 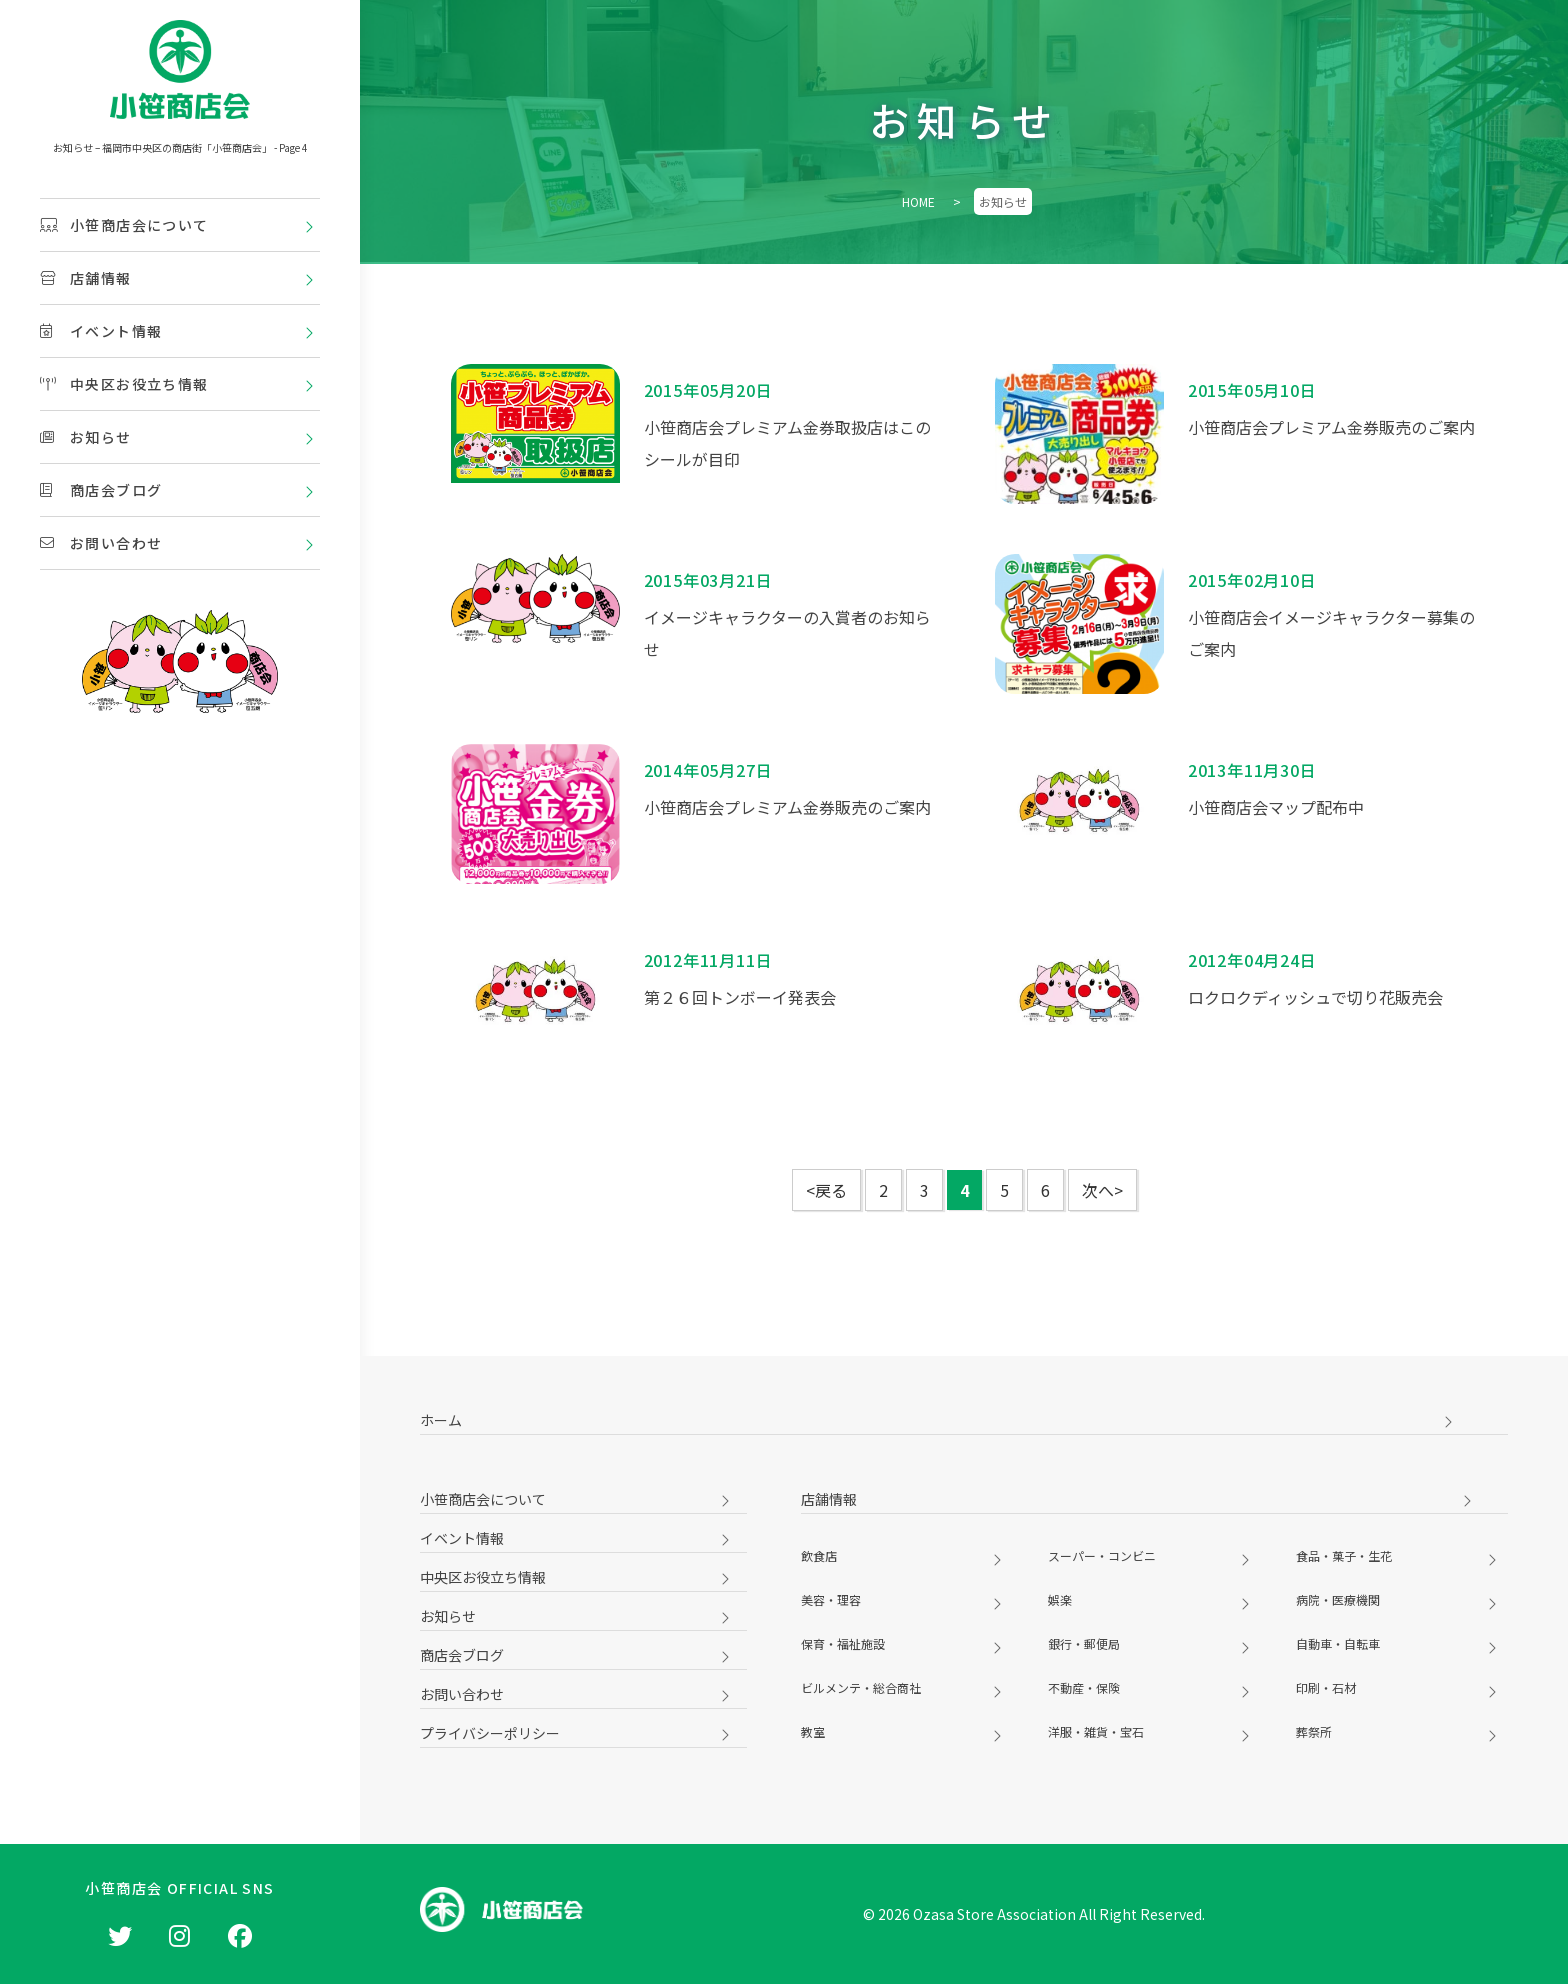 I want to click on スーパー・コンビニ, so click(x=1102, y=1555).